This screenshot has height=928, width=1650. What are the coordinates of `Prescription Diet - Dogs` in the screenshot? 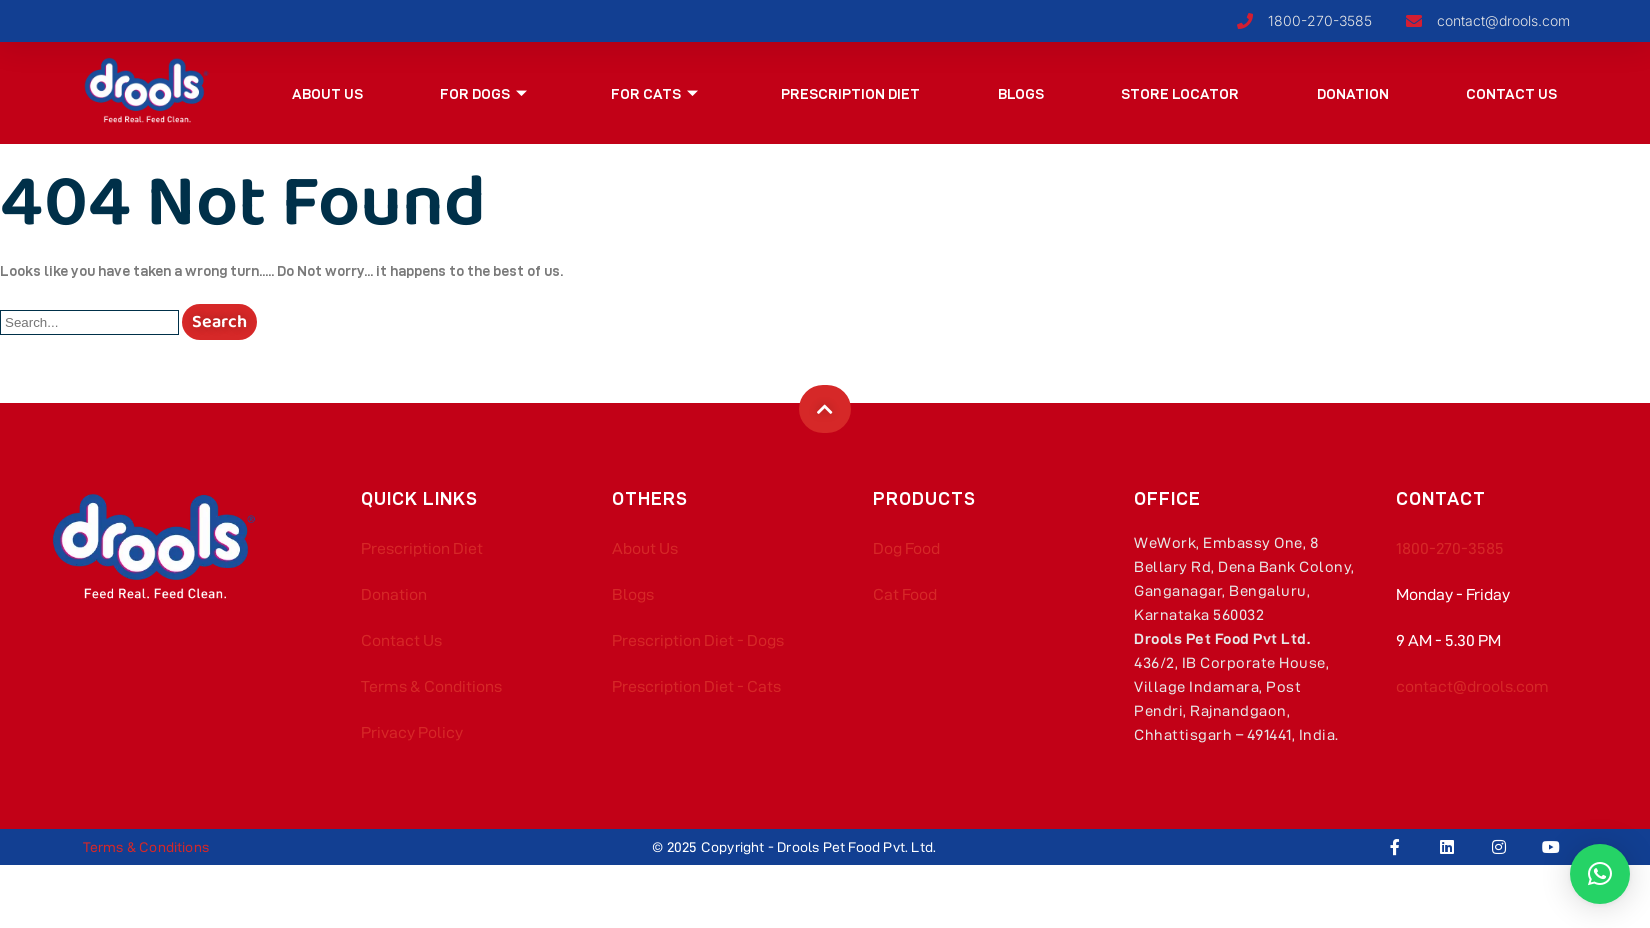 It's located at (698, 640).